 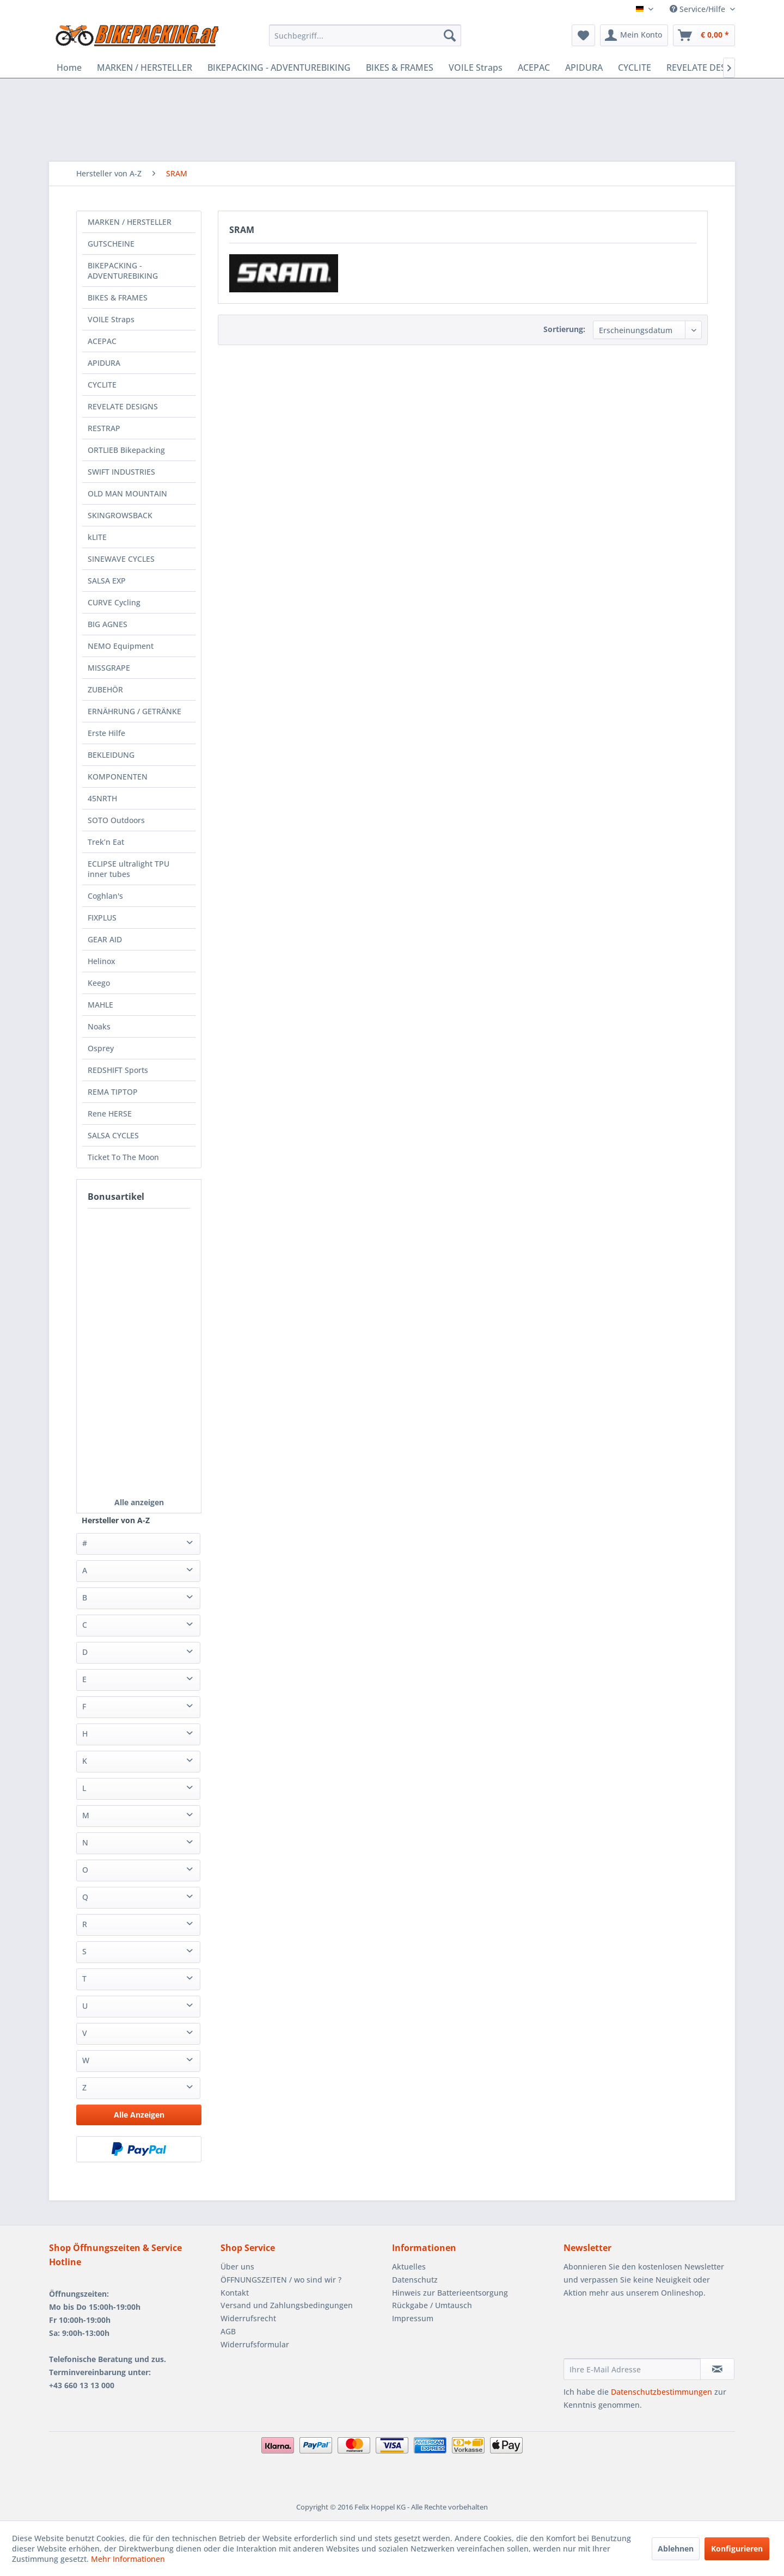 I want to click on Datenschutzbestimmungen, so click(x=661, y=2392).